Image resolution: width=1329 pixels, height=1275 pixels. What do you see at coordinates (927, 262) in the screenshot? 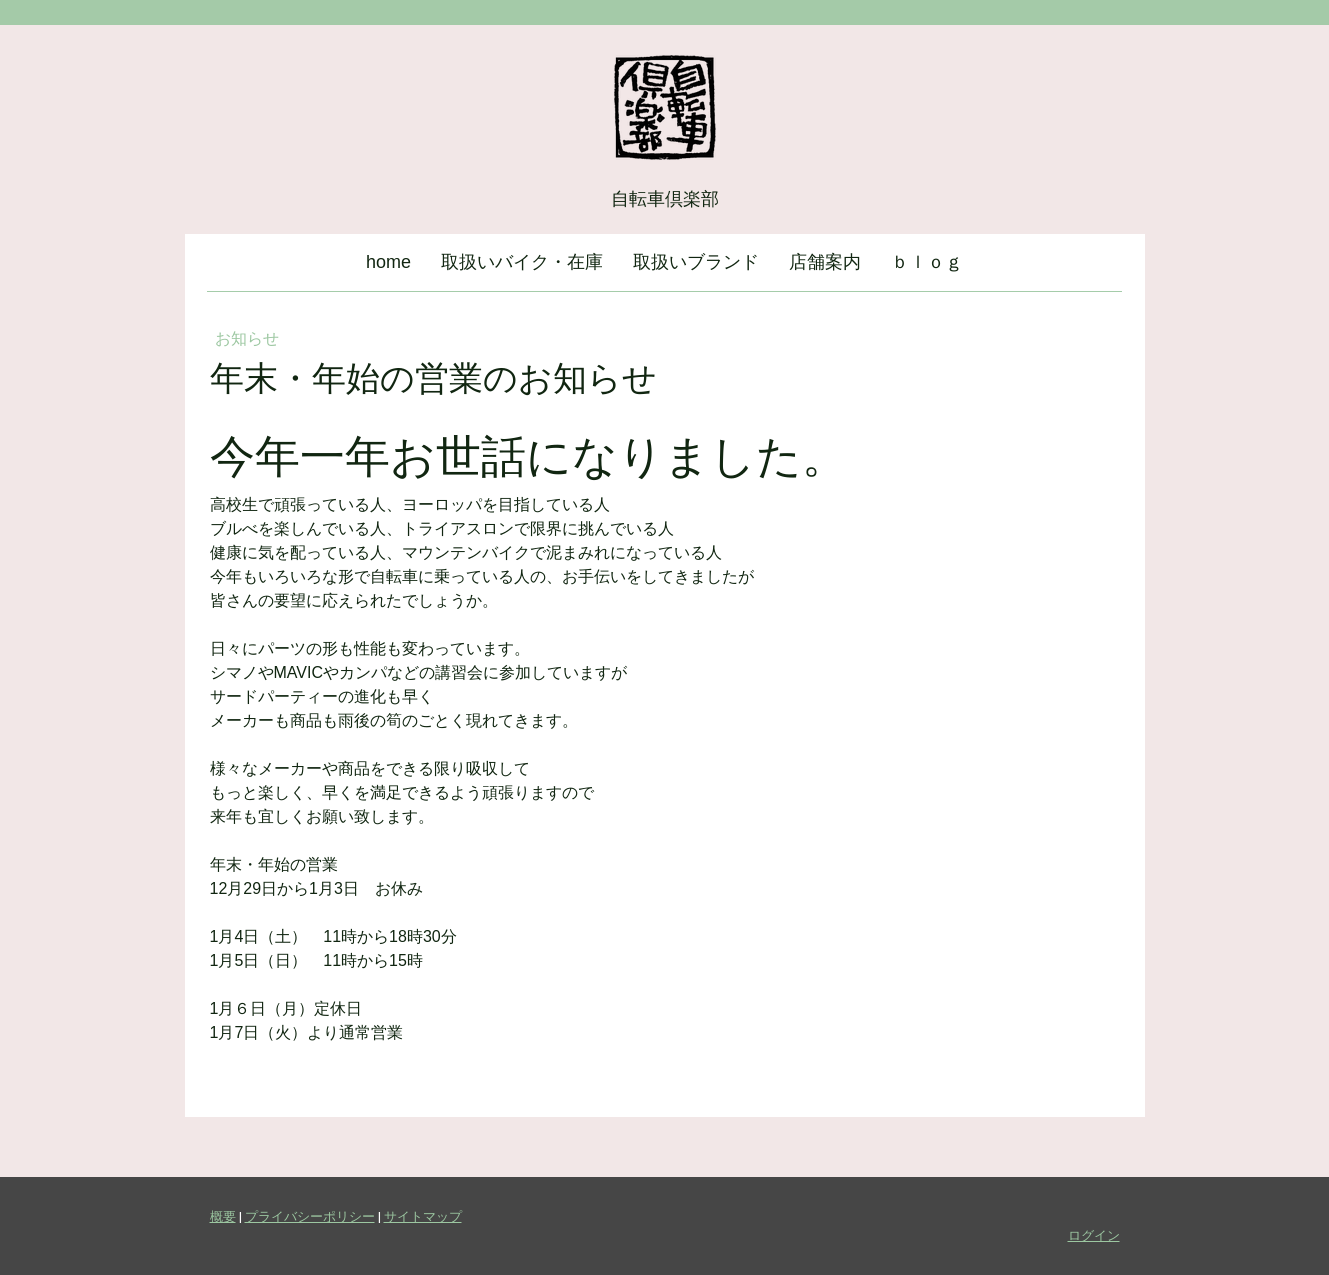
I see `ｂｌｏｇ` at bounding box center [927, 262].